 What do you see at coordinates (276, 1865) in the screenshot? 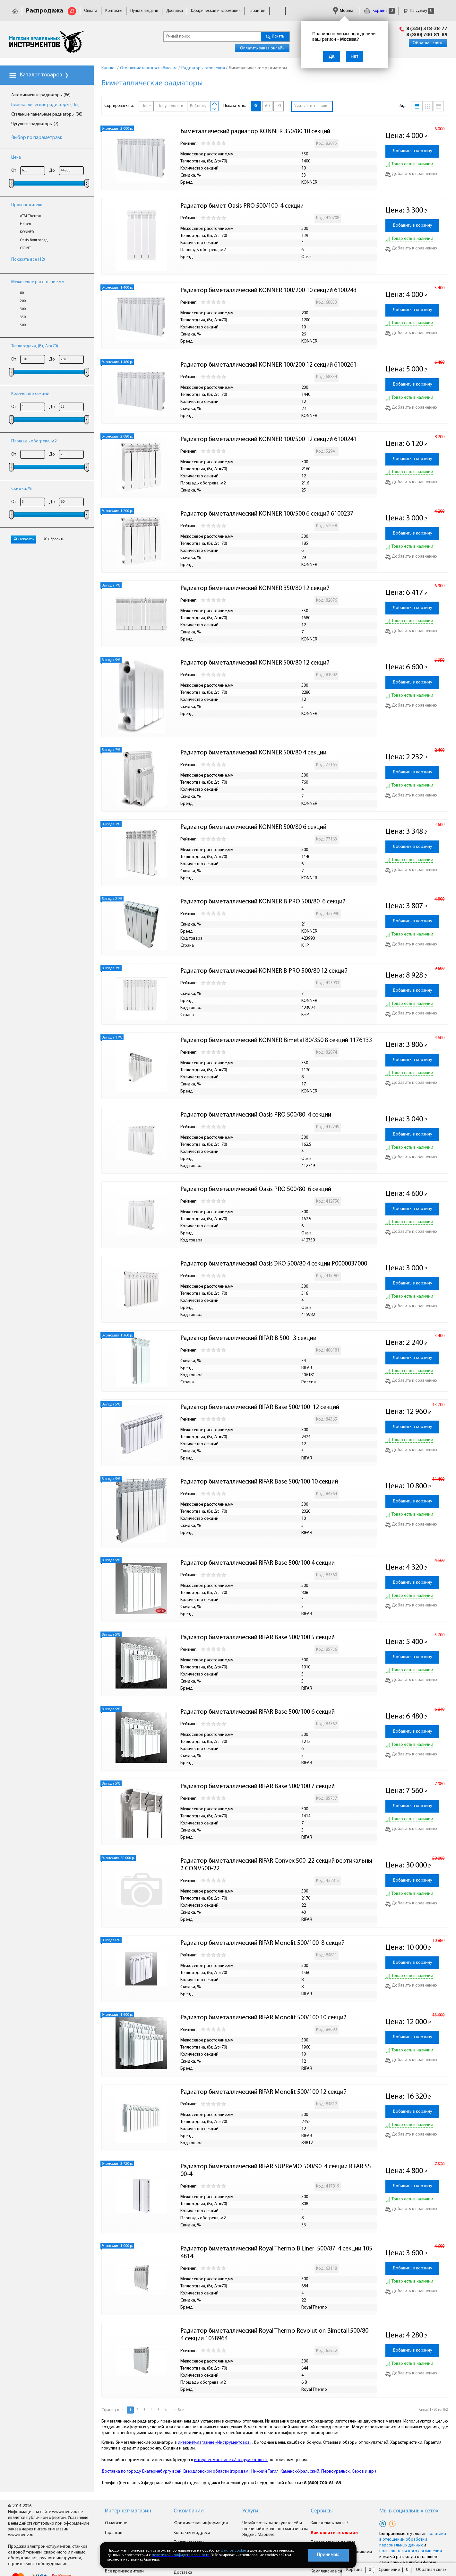
I see `Радиатор биметаллический RIFAR Convex 500 22 секций вертикальный CONV500-22` at bounding box center [276, 1865].